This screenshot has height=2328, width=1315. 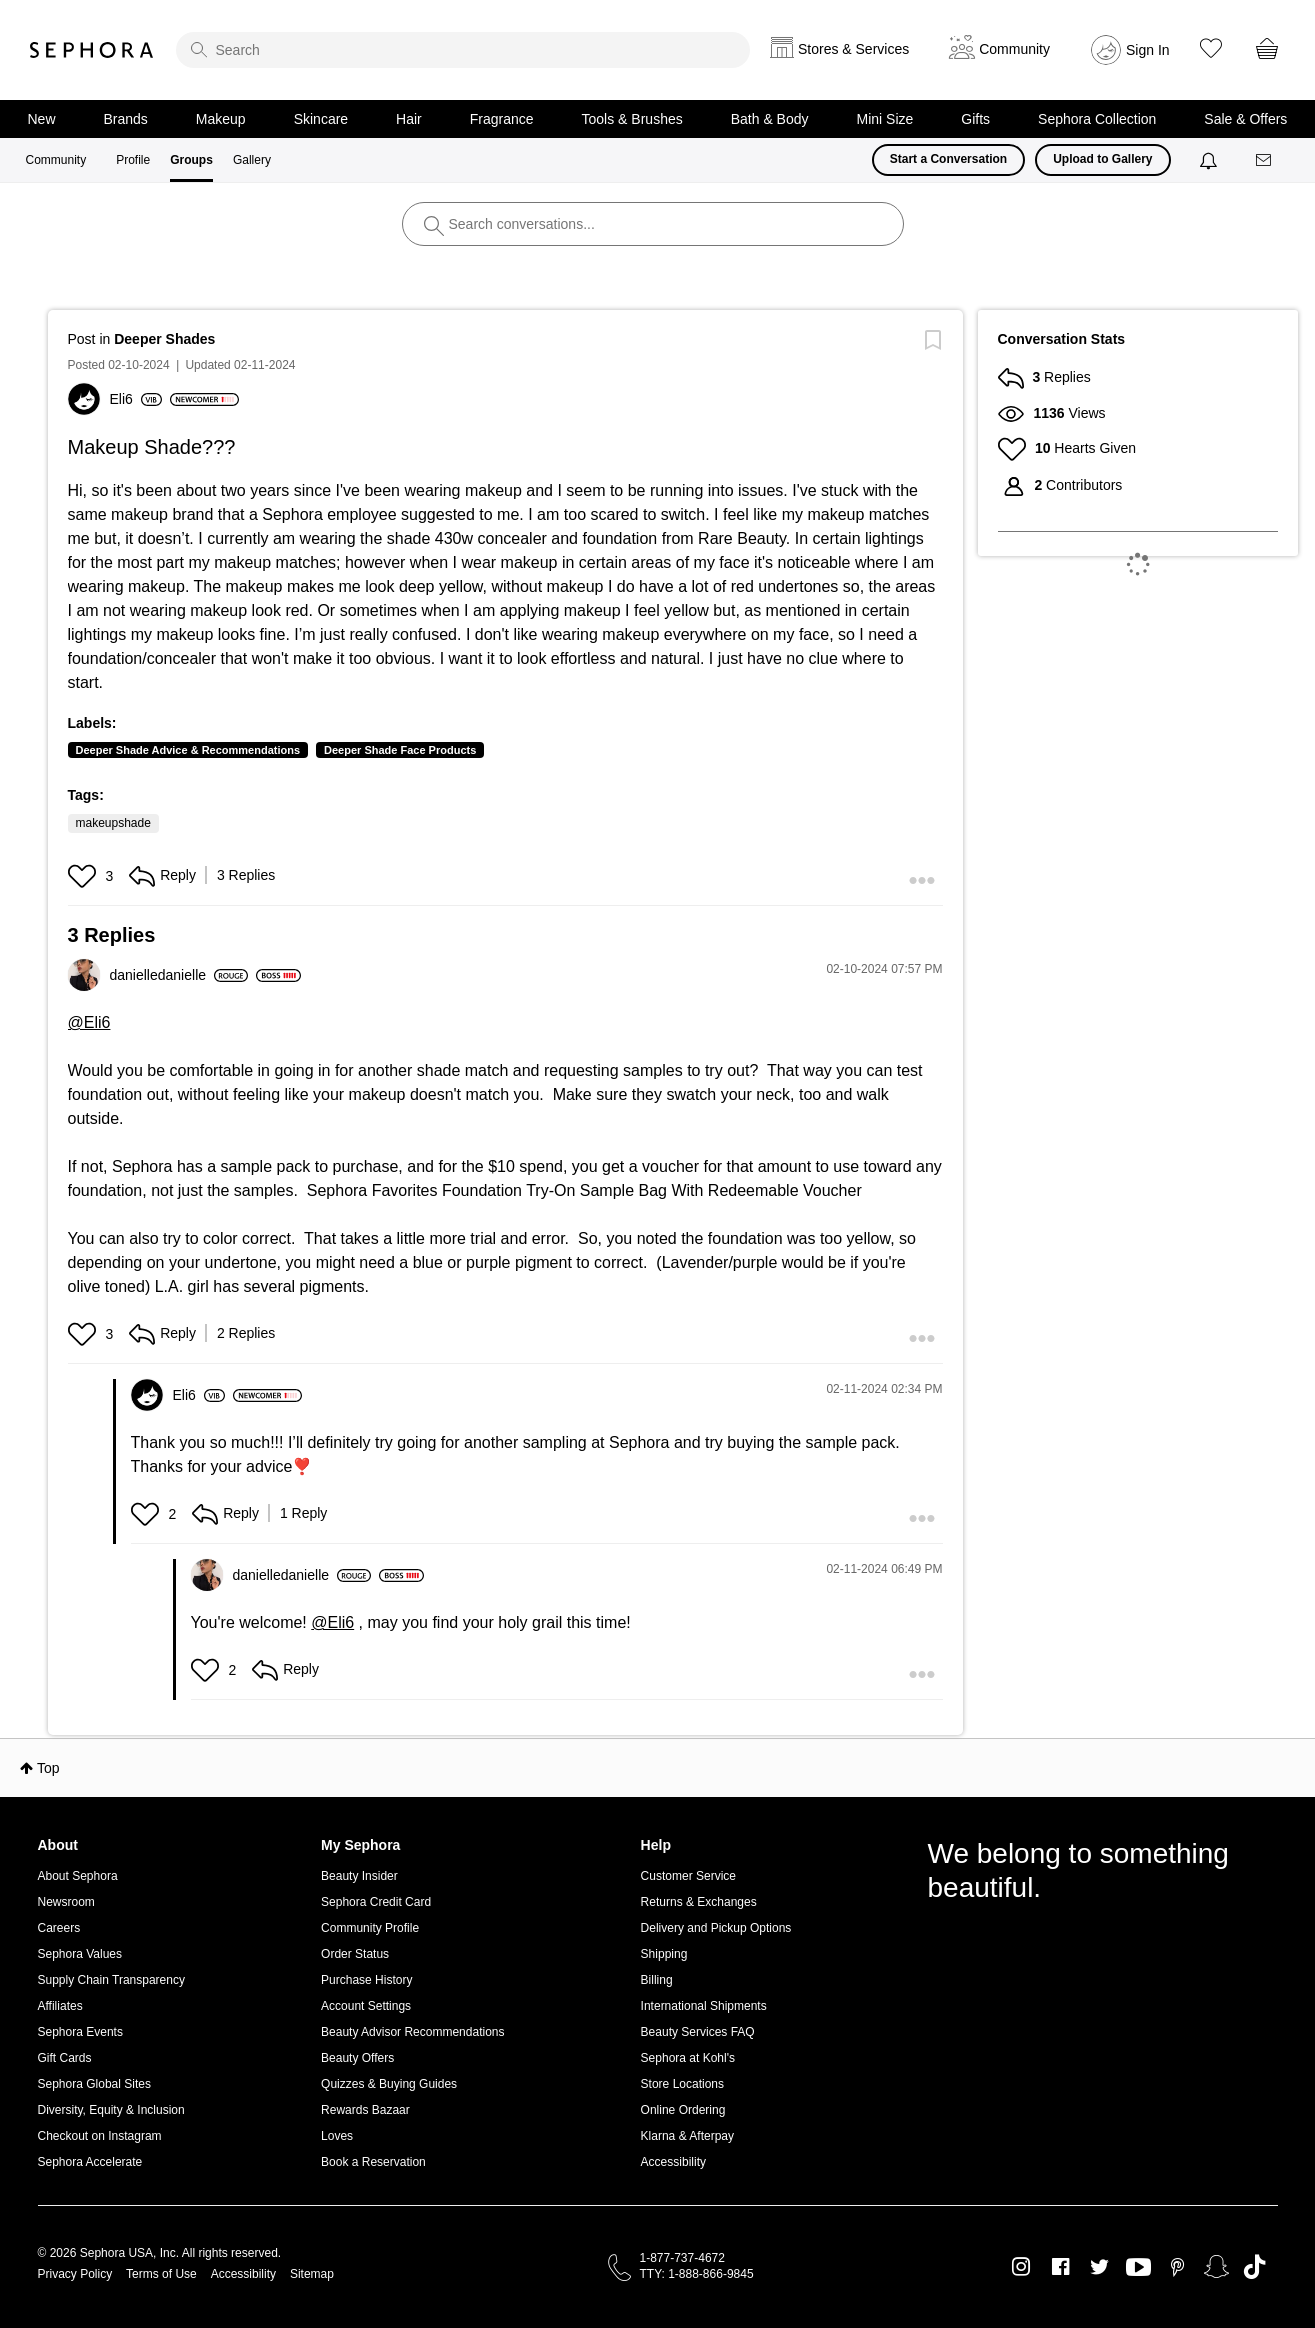 What do you see at coordinates (337, 2136) in the screenshot?
I see `Loves` at bounding box center [337, 2136].